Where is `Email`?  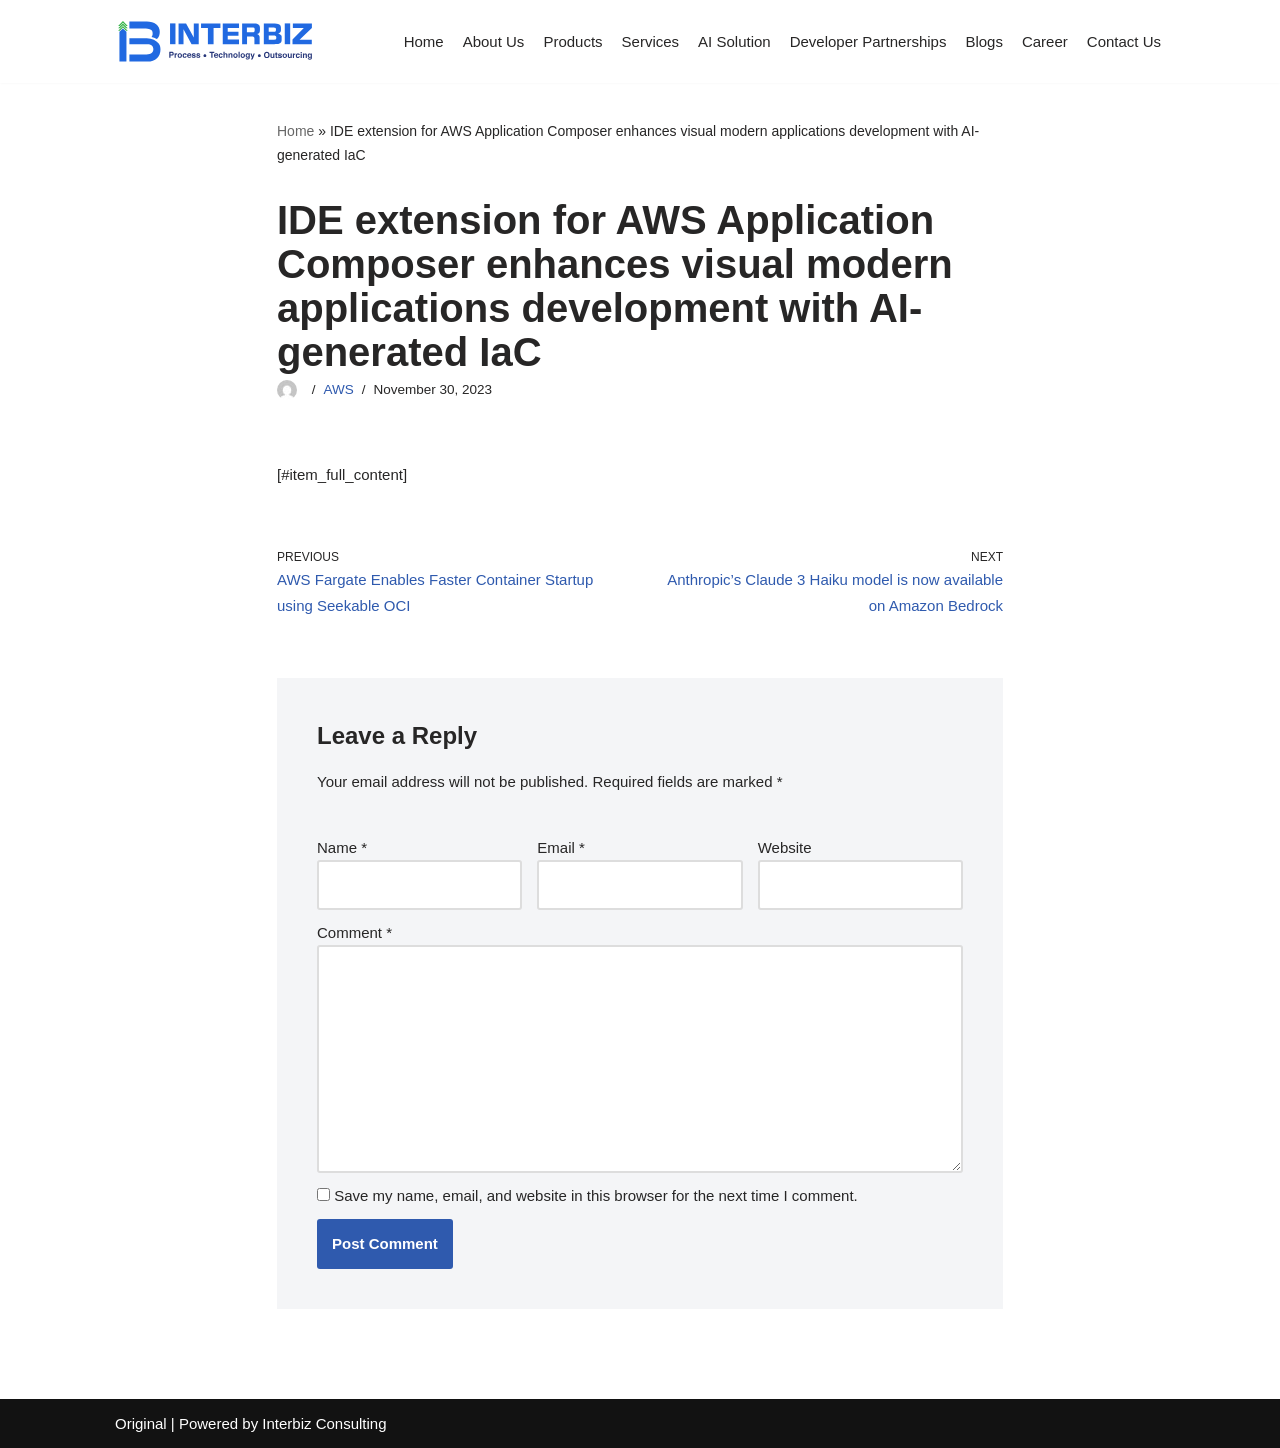
Email is located at coordinates (561, 847).